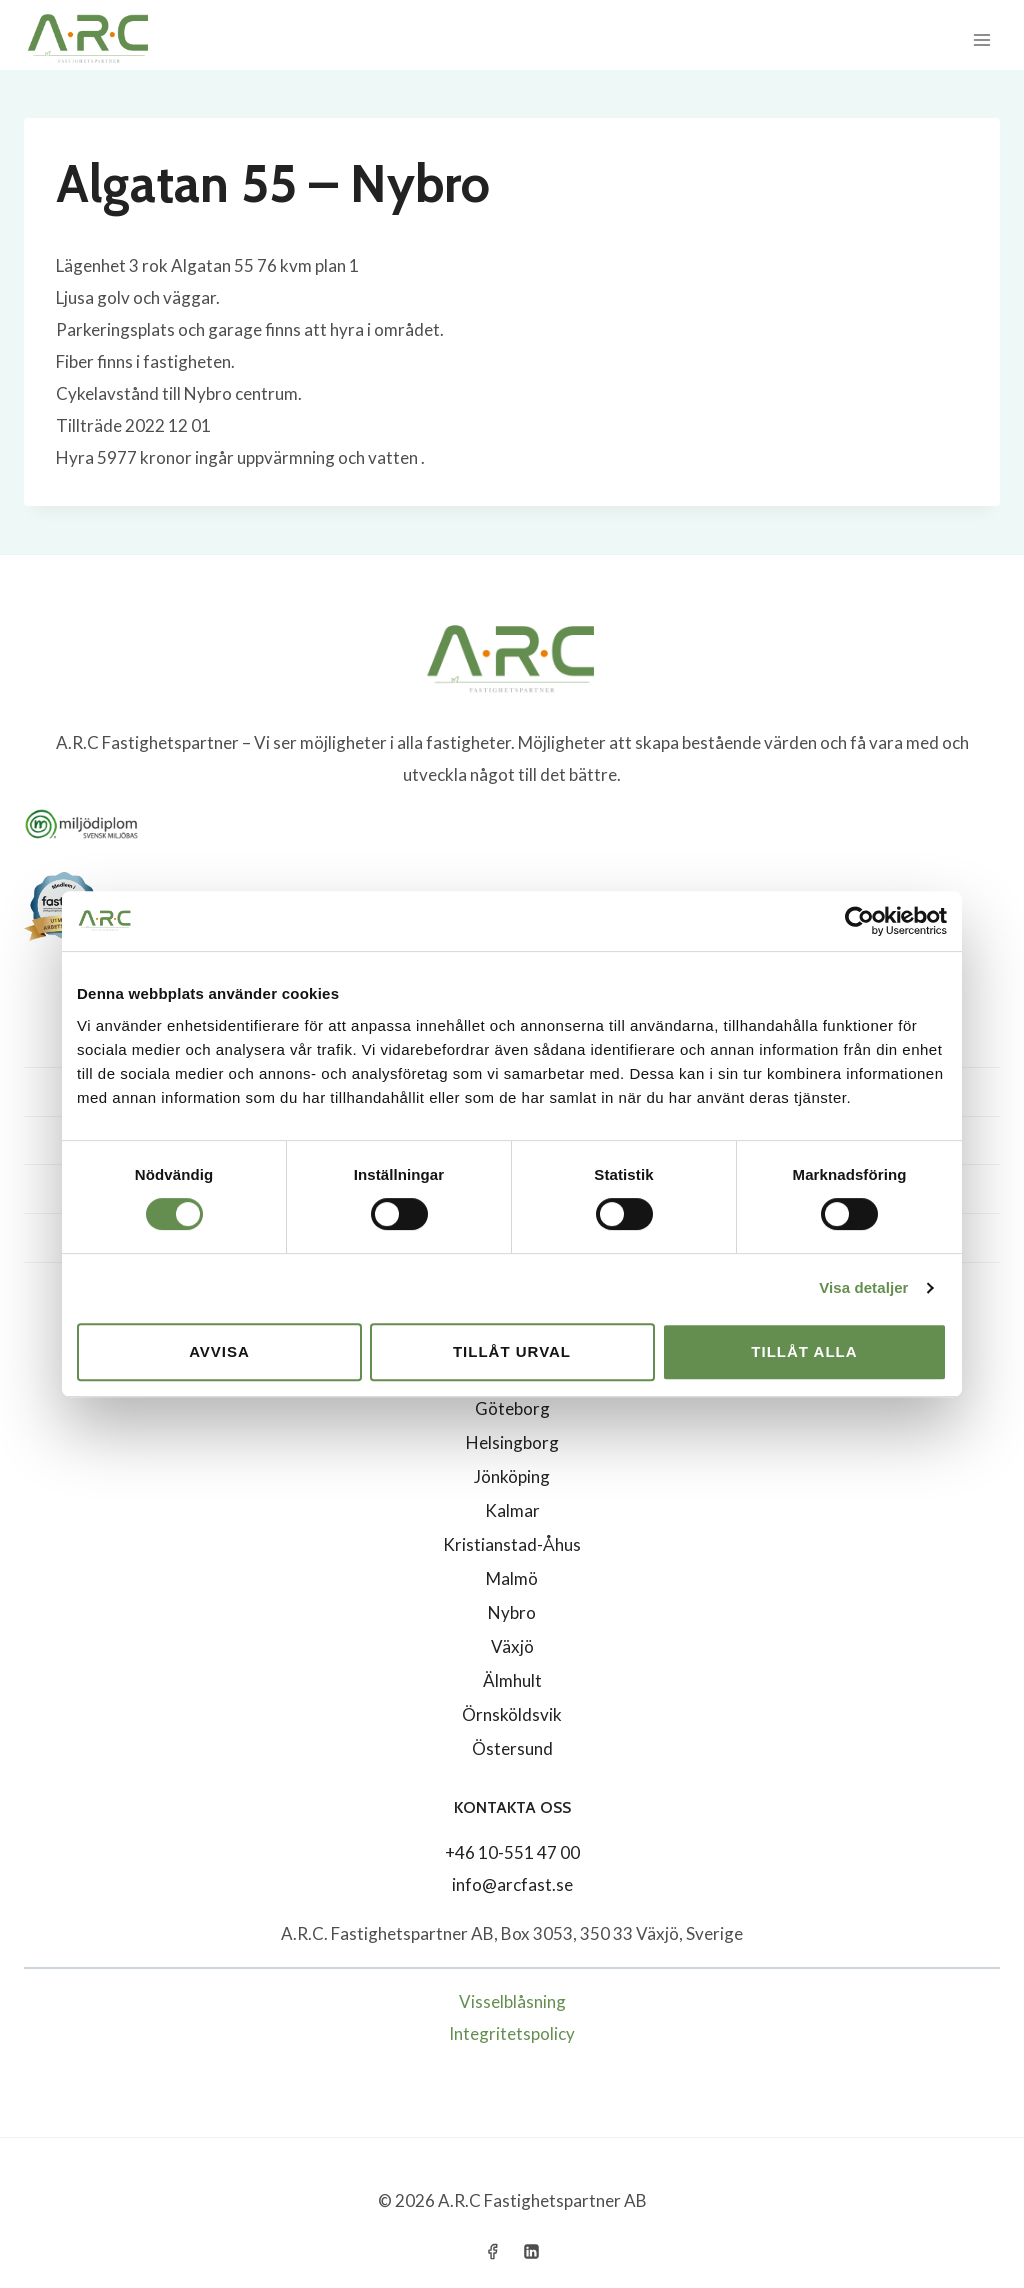 The image size is (1024, 2288). I want to click on Örnsköldsvik, so click(512, 1714).